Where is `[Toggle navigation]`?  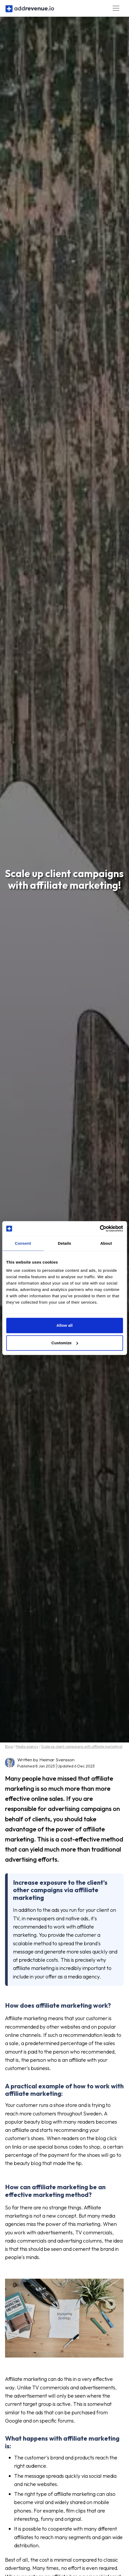 [Toggle navigation] is located at coordinates (116, 8).